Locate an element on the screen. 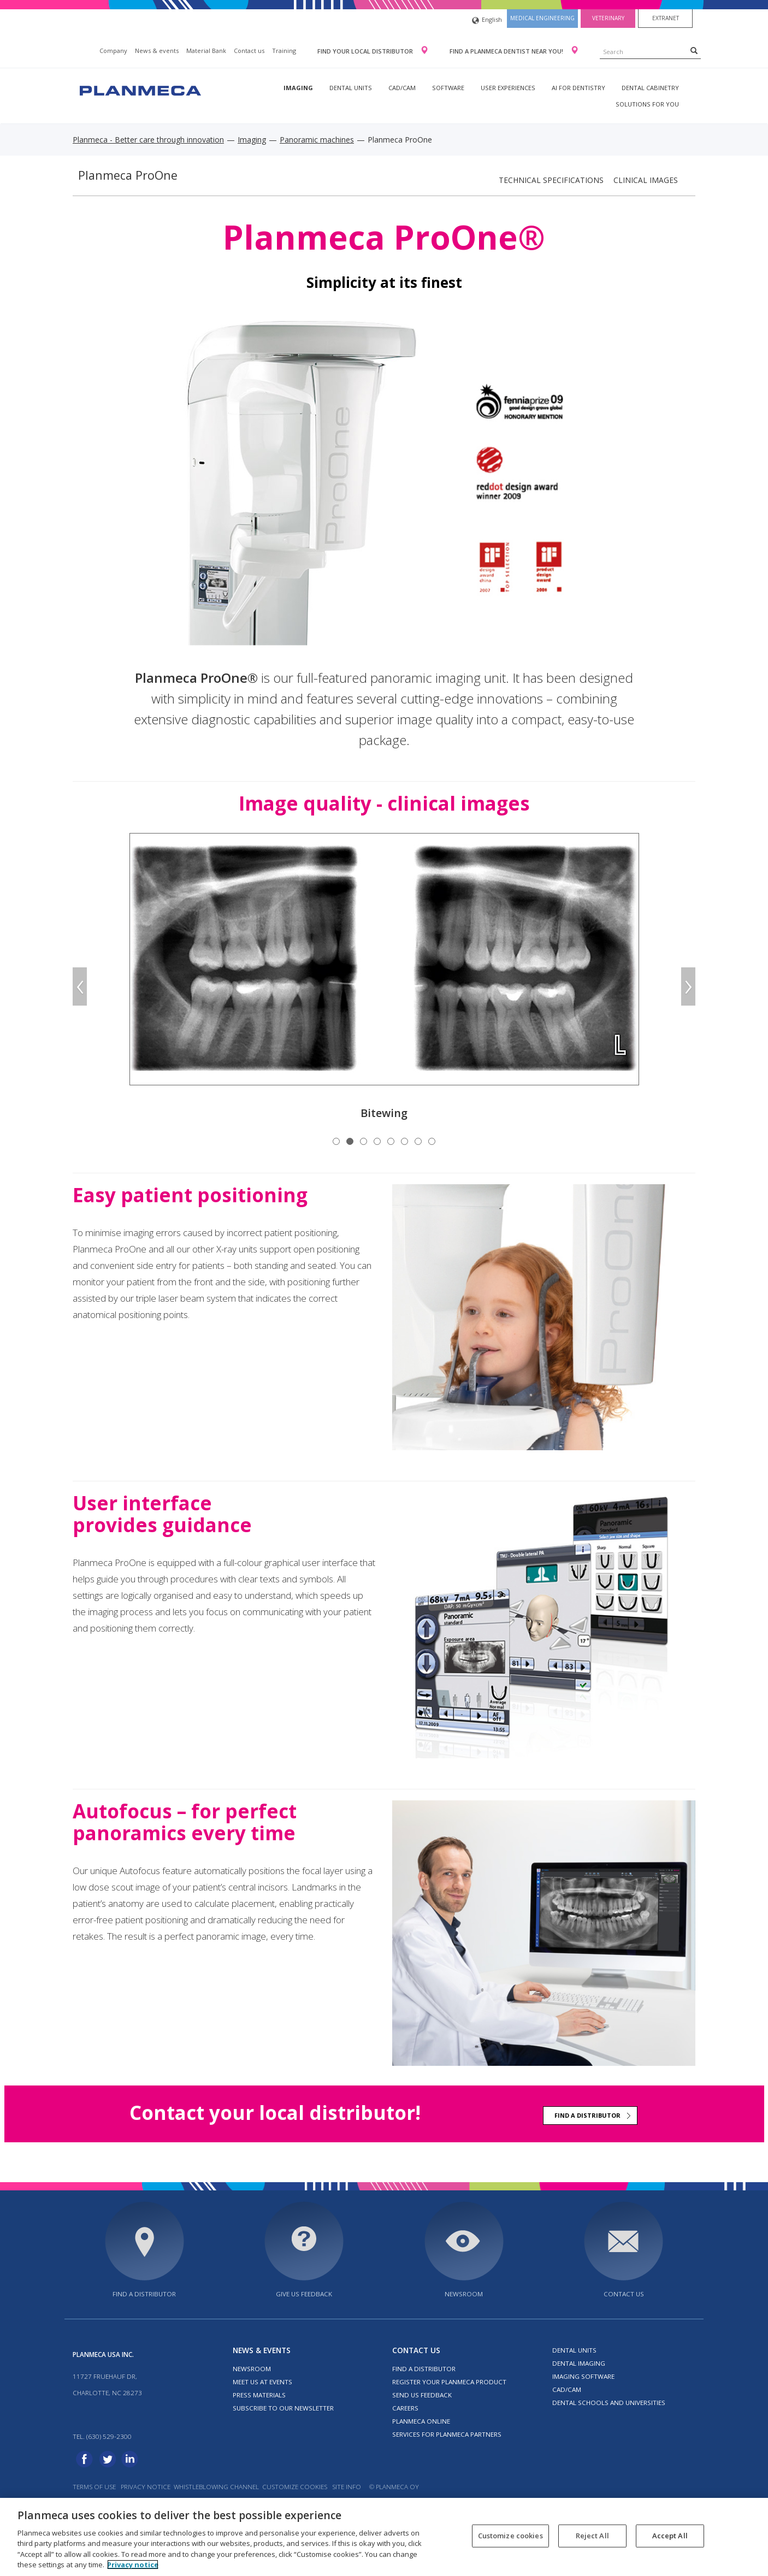  Solutions for you is located at coordinates (647, 104).